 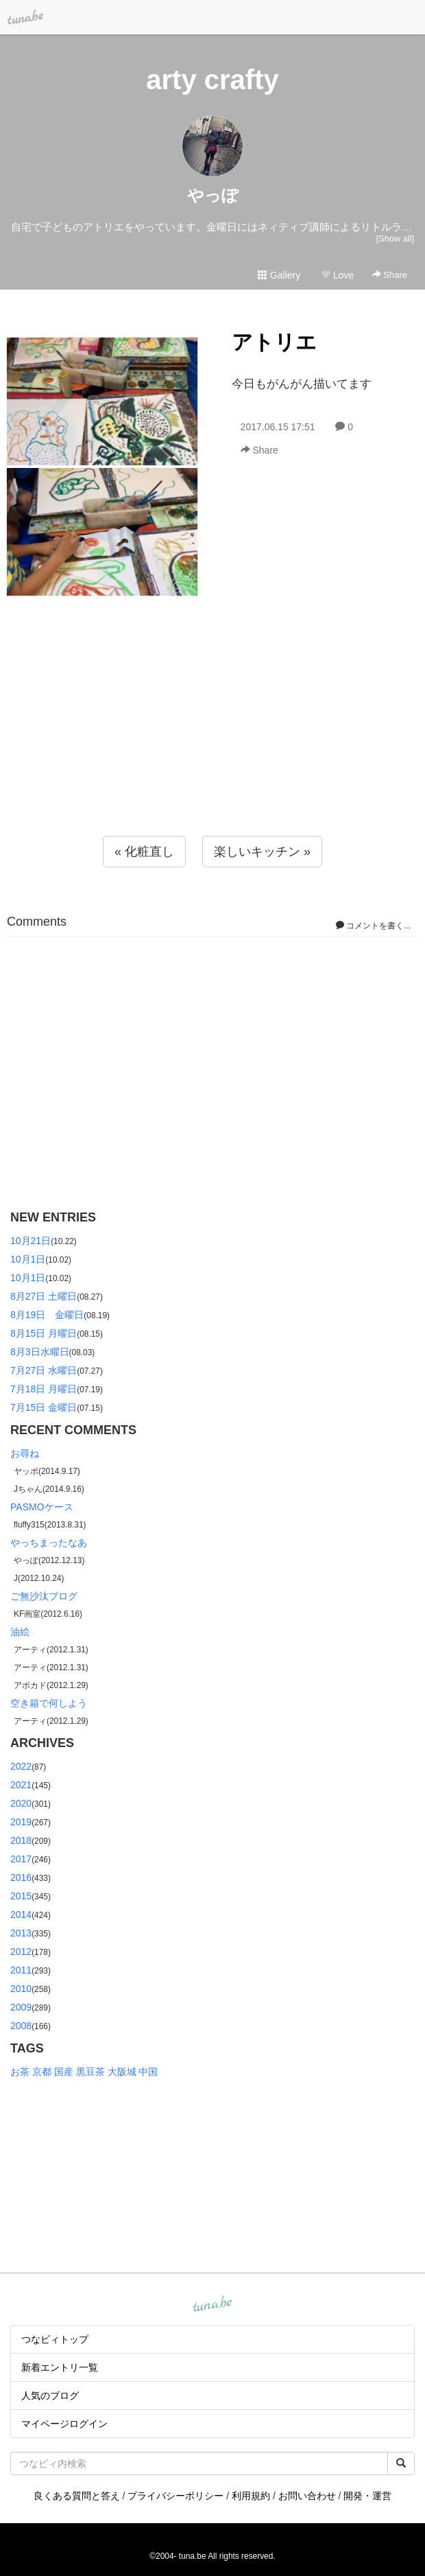 What do you see at coordinates (48, 1703) in the screenshot?
I see `空き箱で何しよう` at bounding box center [48, 1703].